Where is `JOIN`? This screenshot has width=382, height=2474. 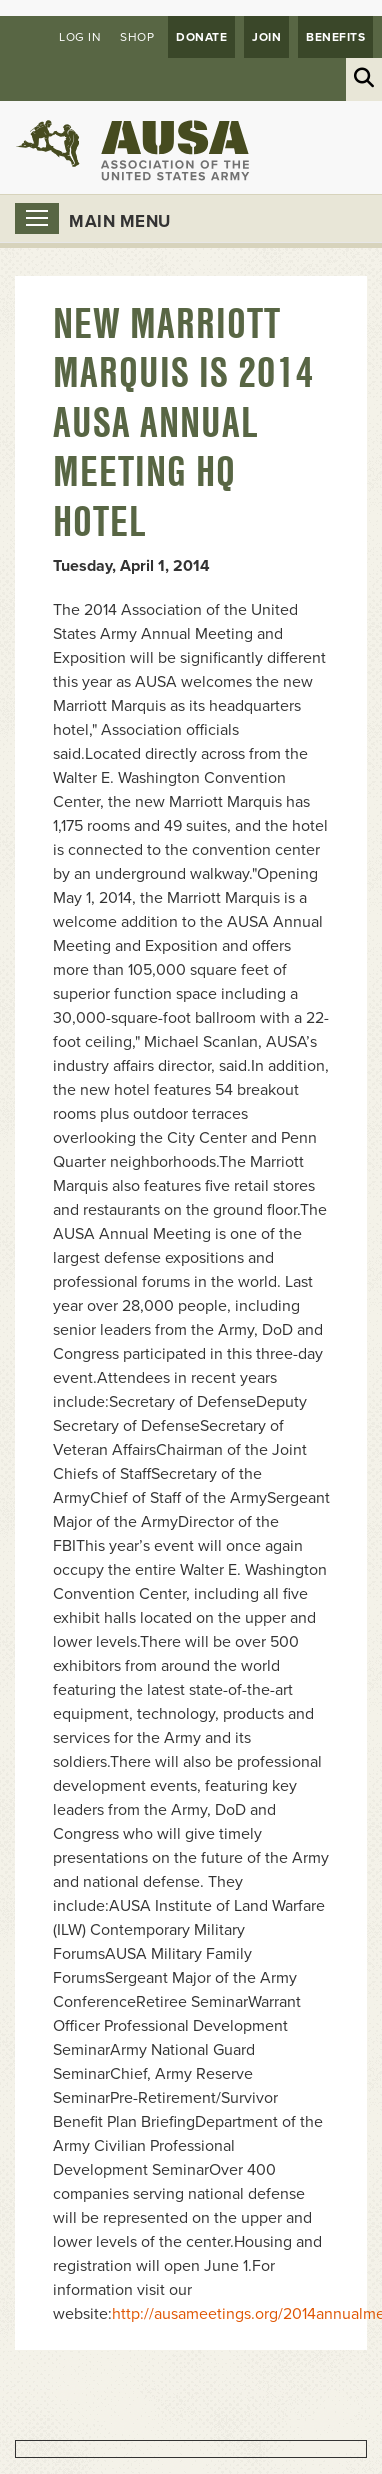 JOIN is located at coordinates (266, 37).